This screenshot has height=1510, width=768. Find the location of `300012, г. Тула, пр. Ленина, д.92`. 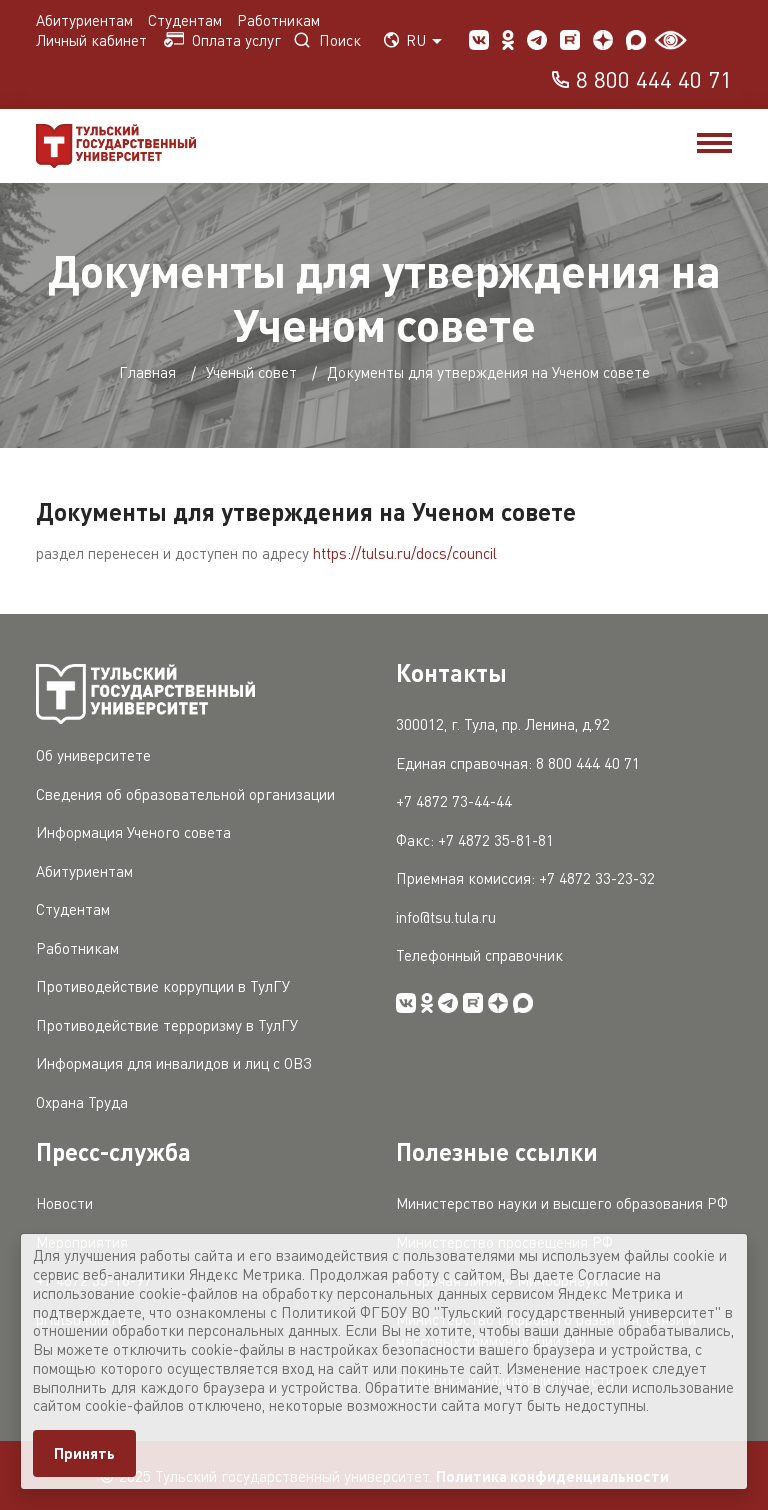

300012, г. Тула, пр. Ленина, д.92 is located at coordinates (503, 724).